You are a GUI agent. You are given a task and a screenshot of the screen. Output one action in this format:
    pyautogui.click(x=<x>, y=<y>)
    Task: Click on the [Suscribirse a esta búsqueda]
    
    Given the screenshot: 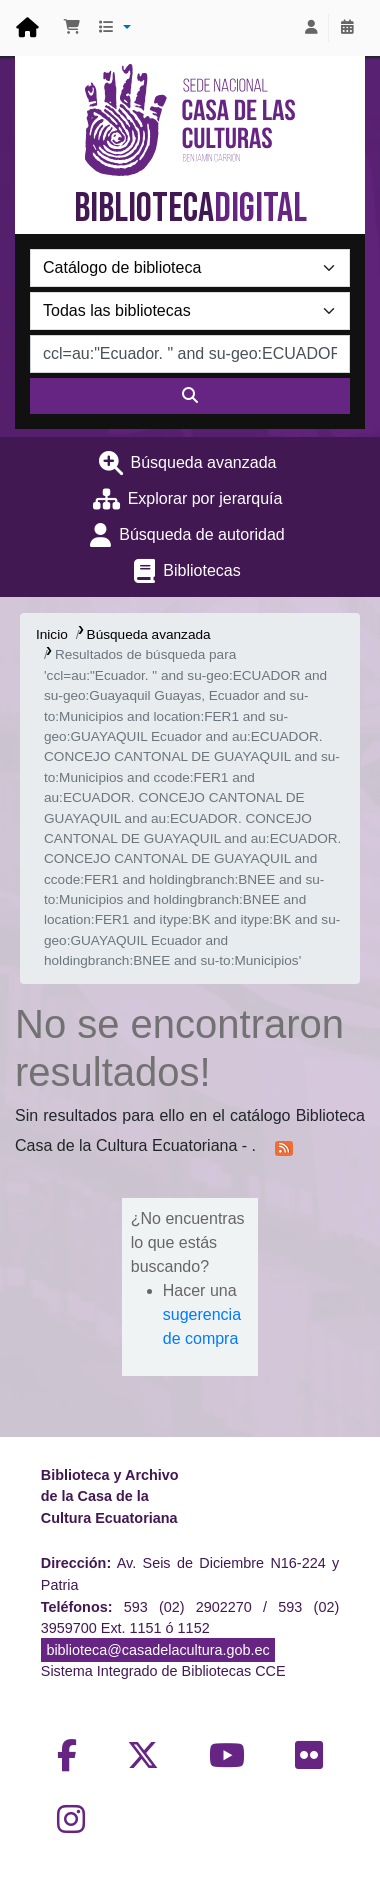 What is the action you would take?
    pyautogui.click(x=284, y=1147)
    